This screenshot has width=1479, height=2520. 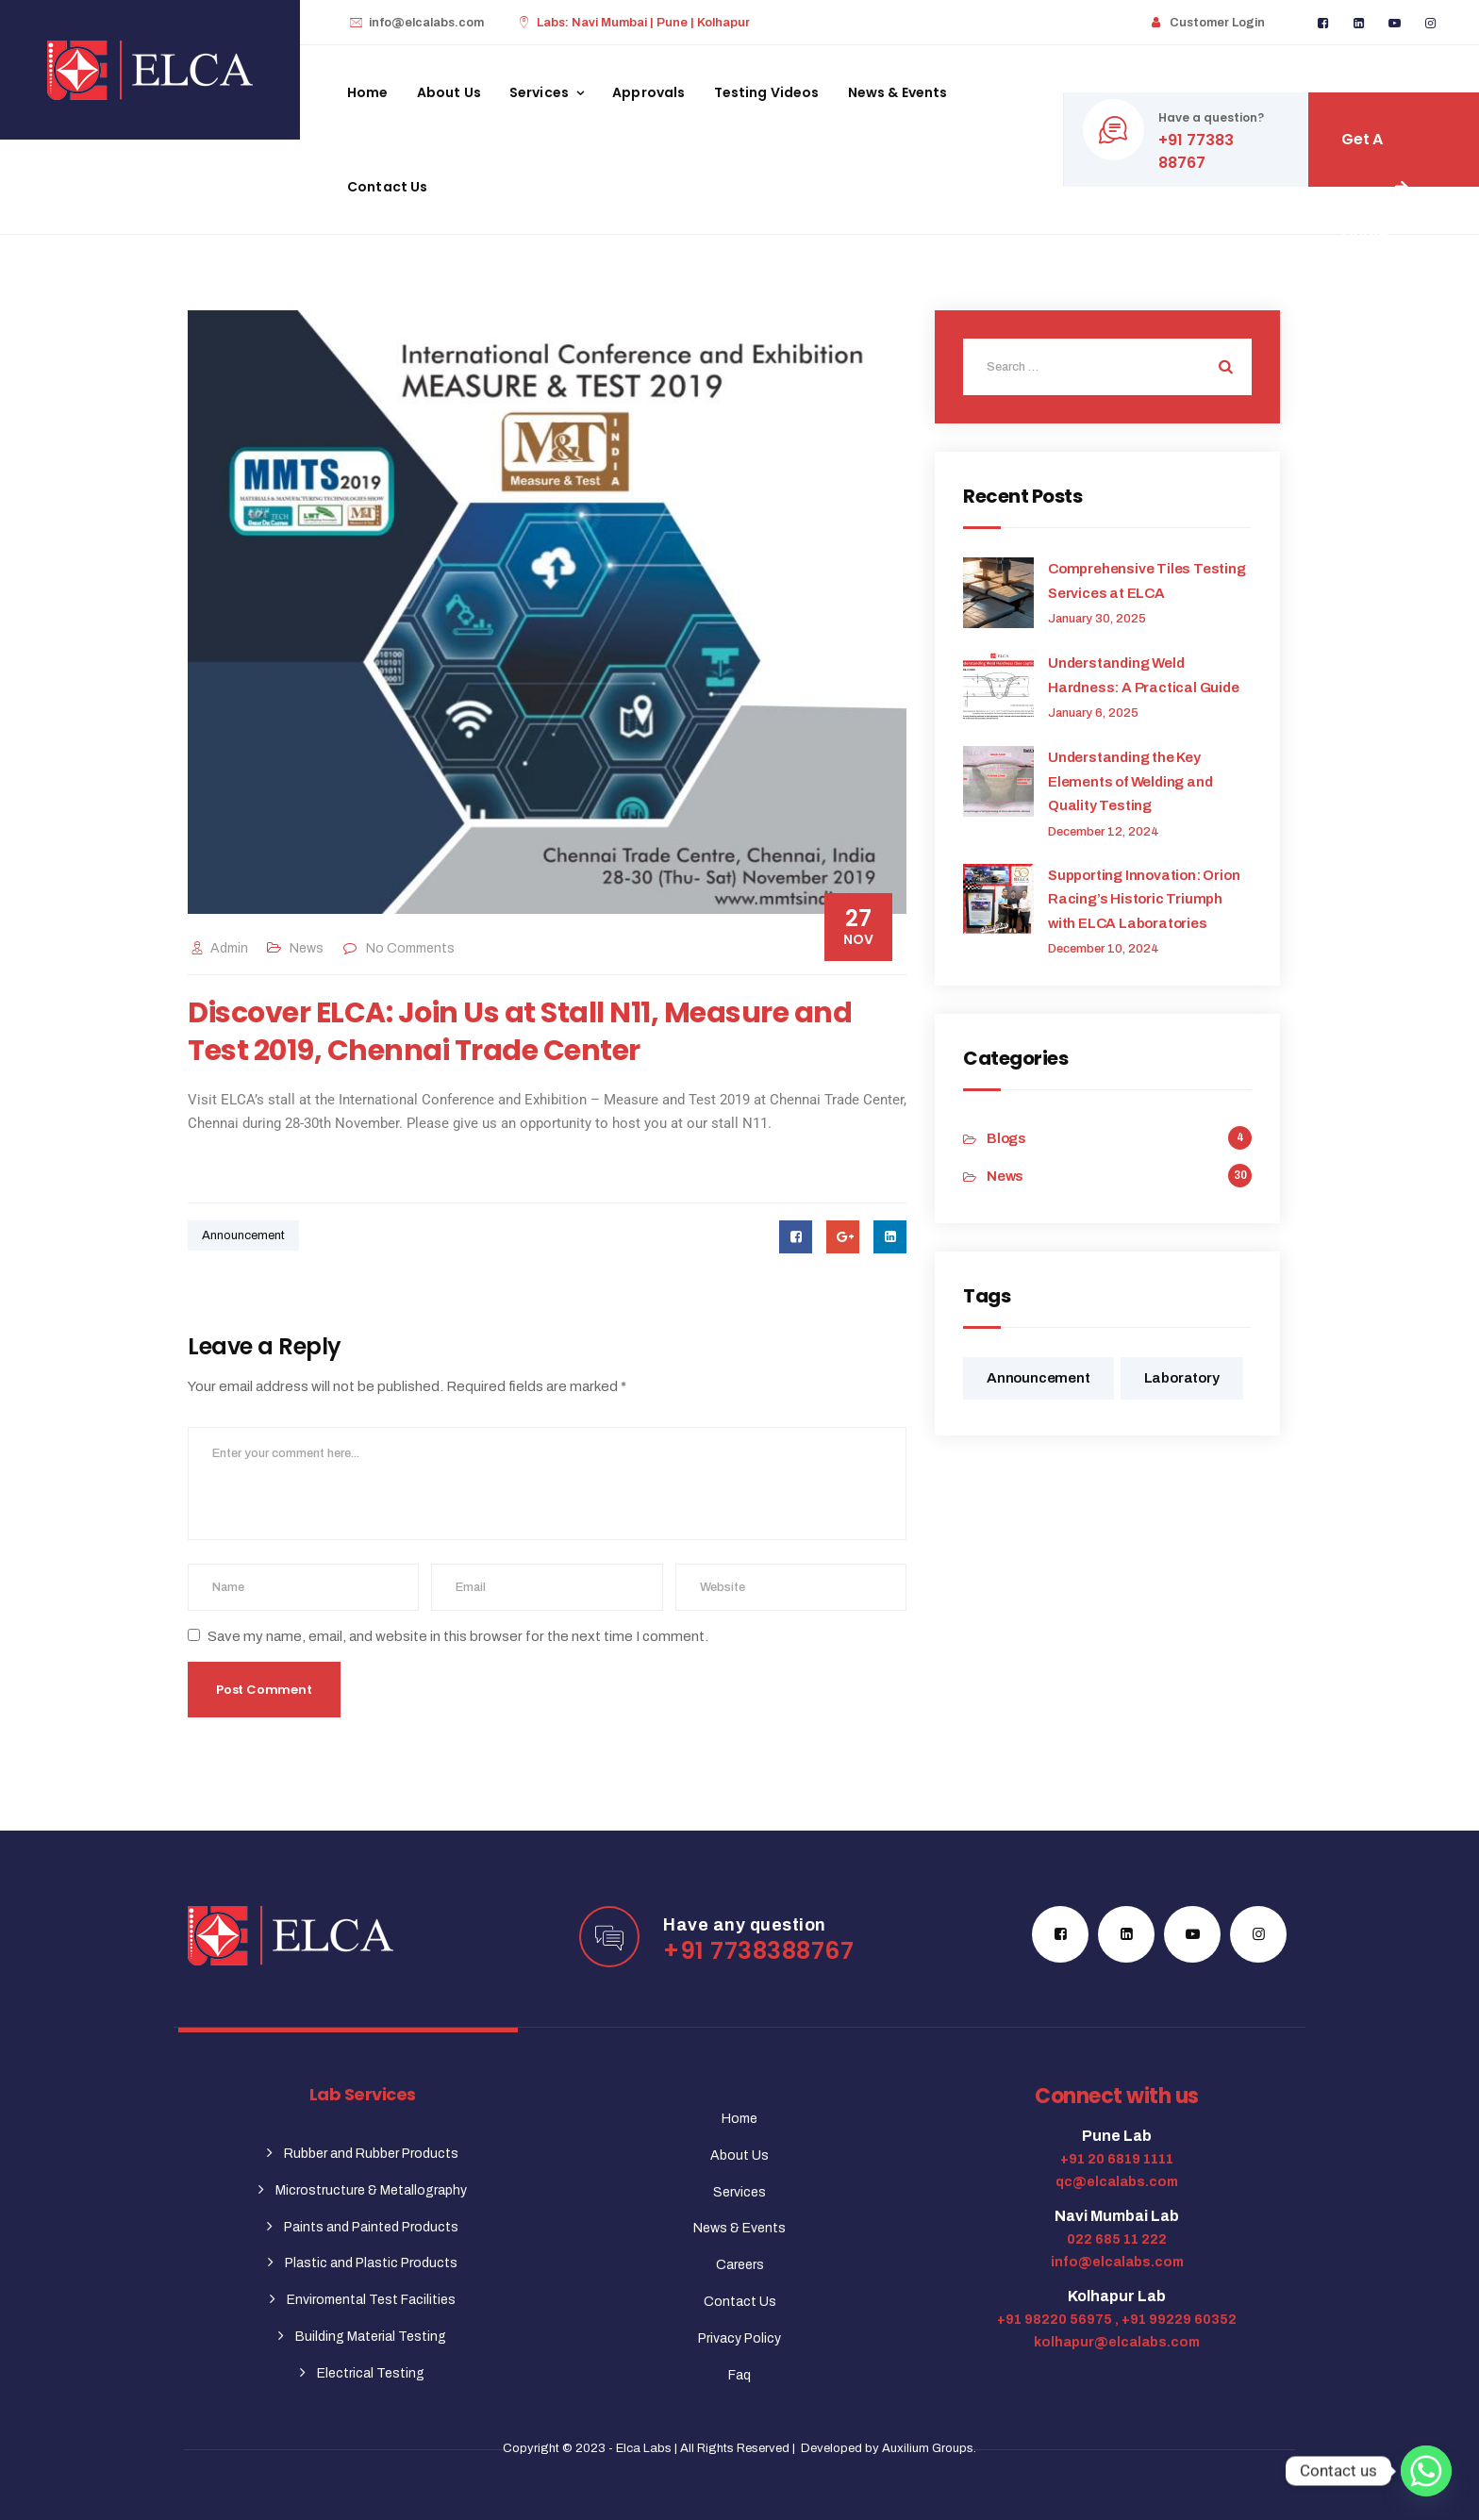 What do you see at coordinates (243, 1235) in the screenshot?
I see `Announcement` at bounding box center [243, 1235].